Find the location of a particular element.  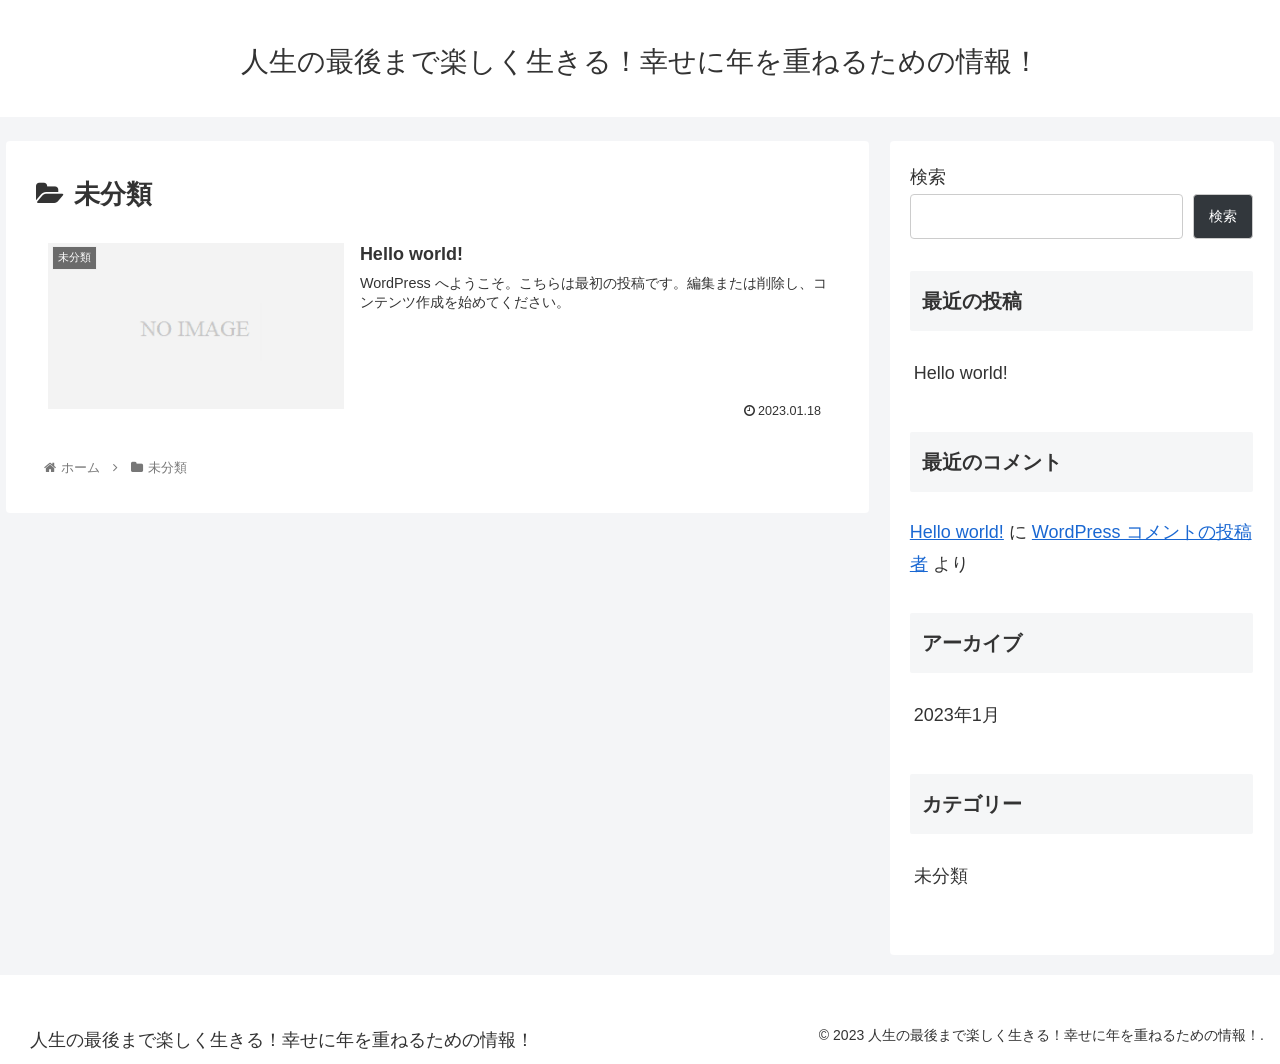

検索 is located at coordinates (928, 177).